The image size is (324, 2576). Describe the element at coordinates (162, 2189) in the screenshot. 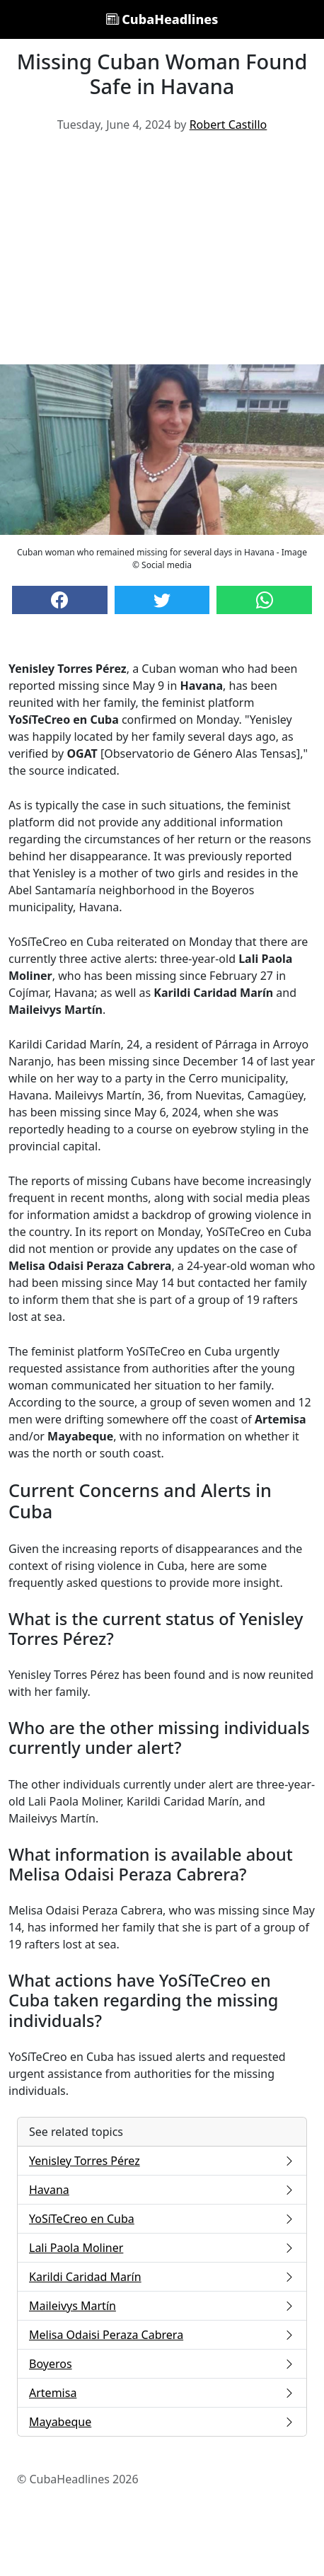

I see `Havana` at that location.